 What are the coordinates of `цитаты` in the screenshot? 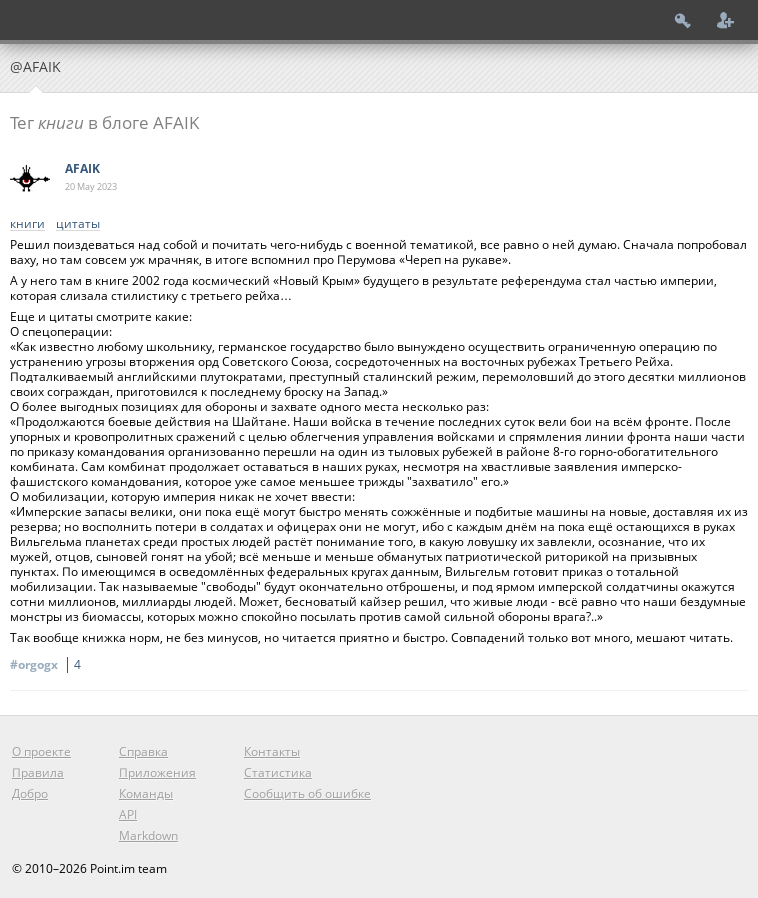 It's located at (78, 224).